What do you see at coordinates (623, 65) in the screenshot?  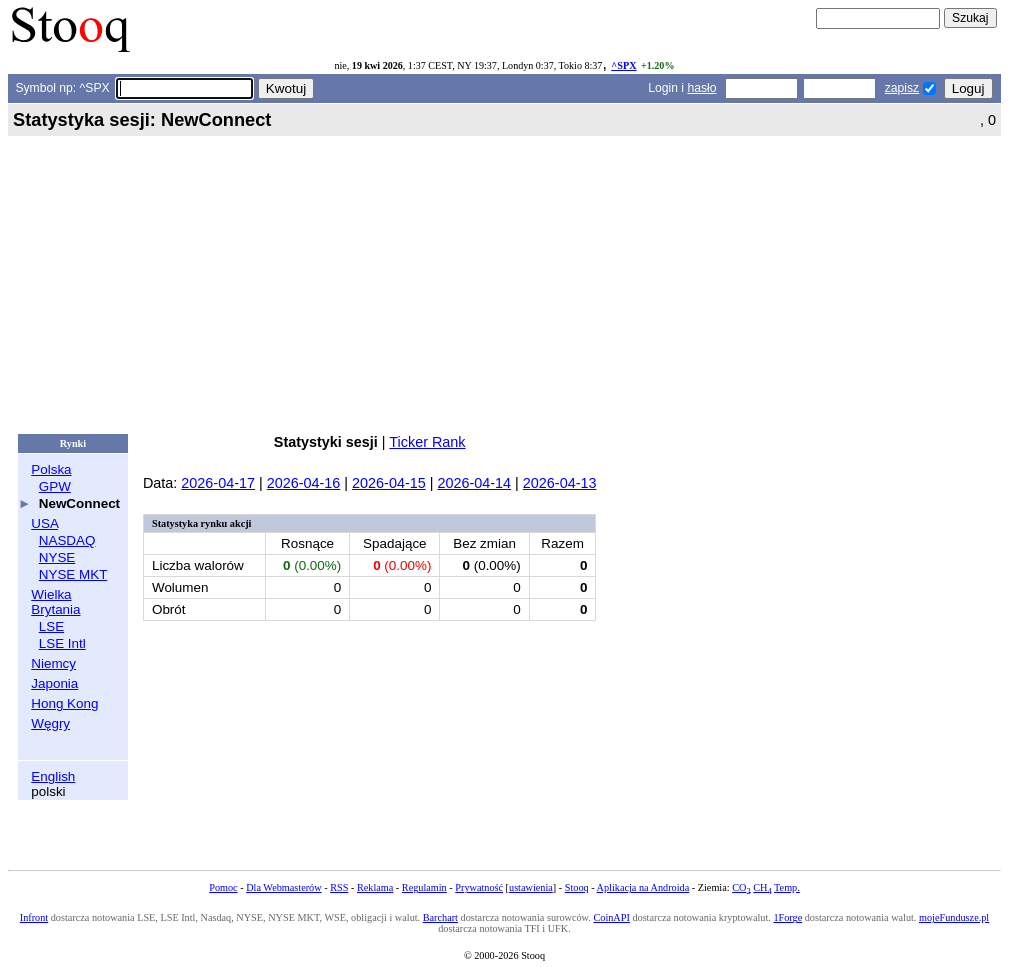 I see `^SPX` at bounding box center [623, 65].